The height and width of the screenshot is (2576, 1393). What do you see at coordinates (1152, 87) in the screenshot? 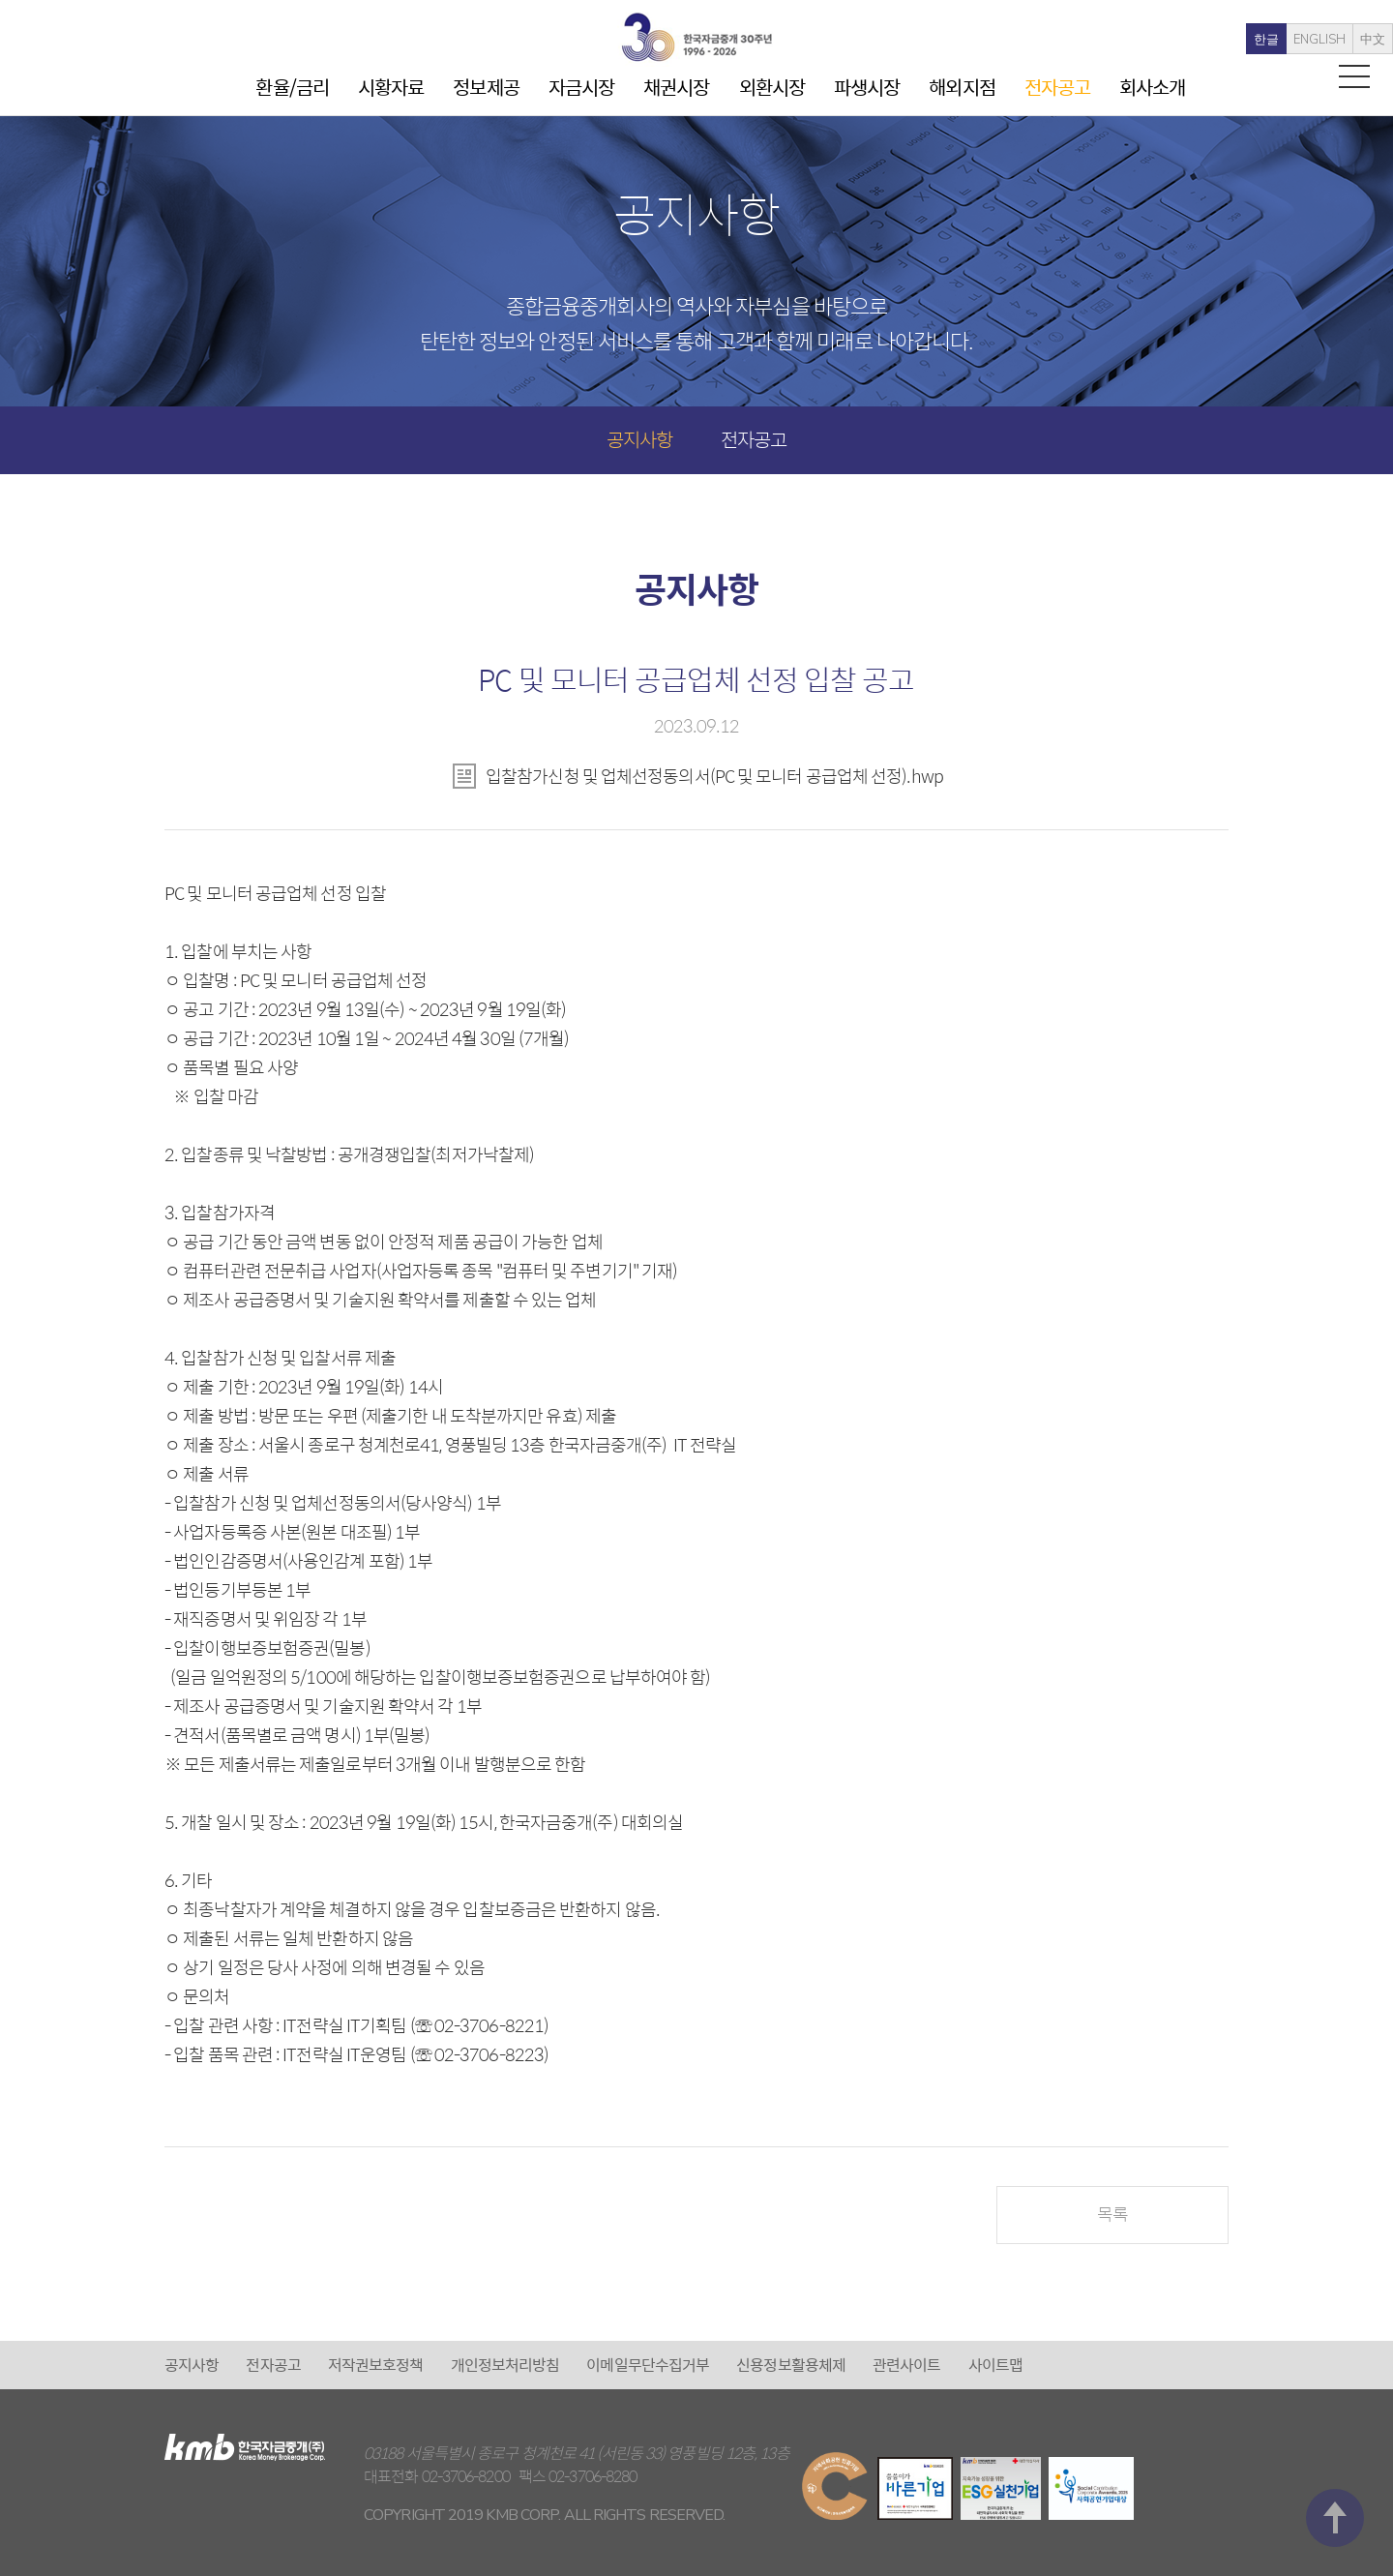
I see `회사소개` at bounding box center [1152, 87].